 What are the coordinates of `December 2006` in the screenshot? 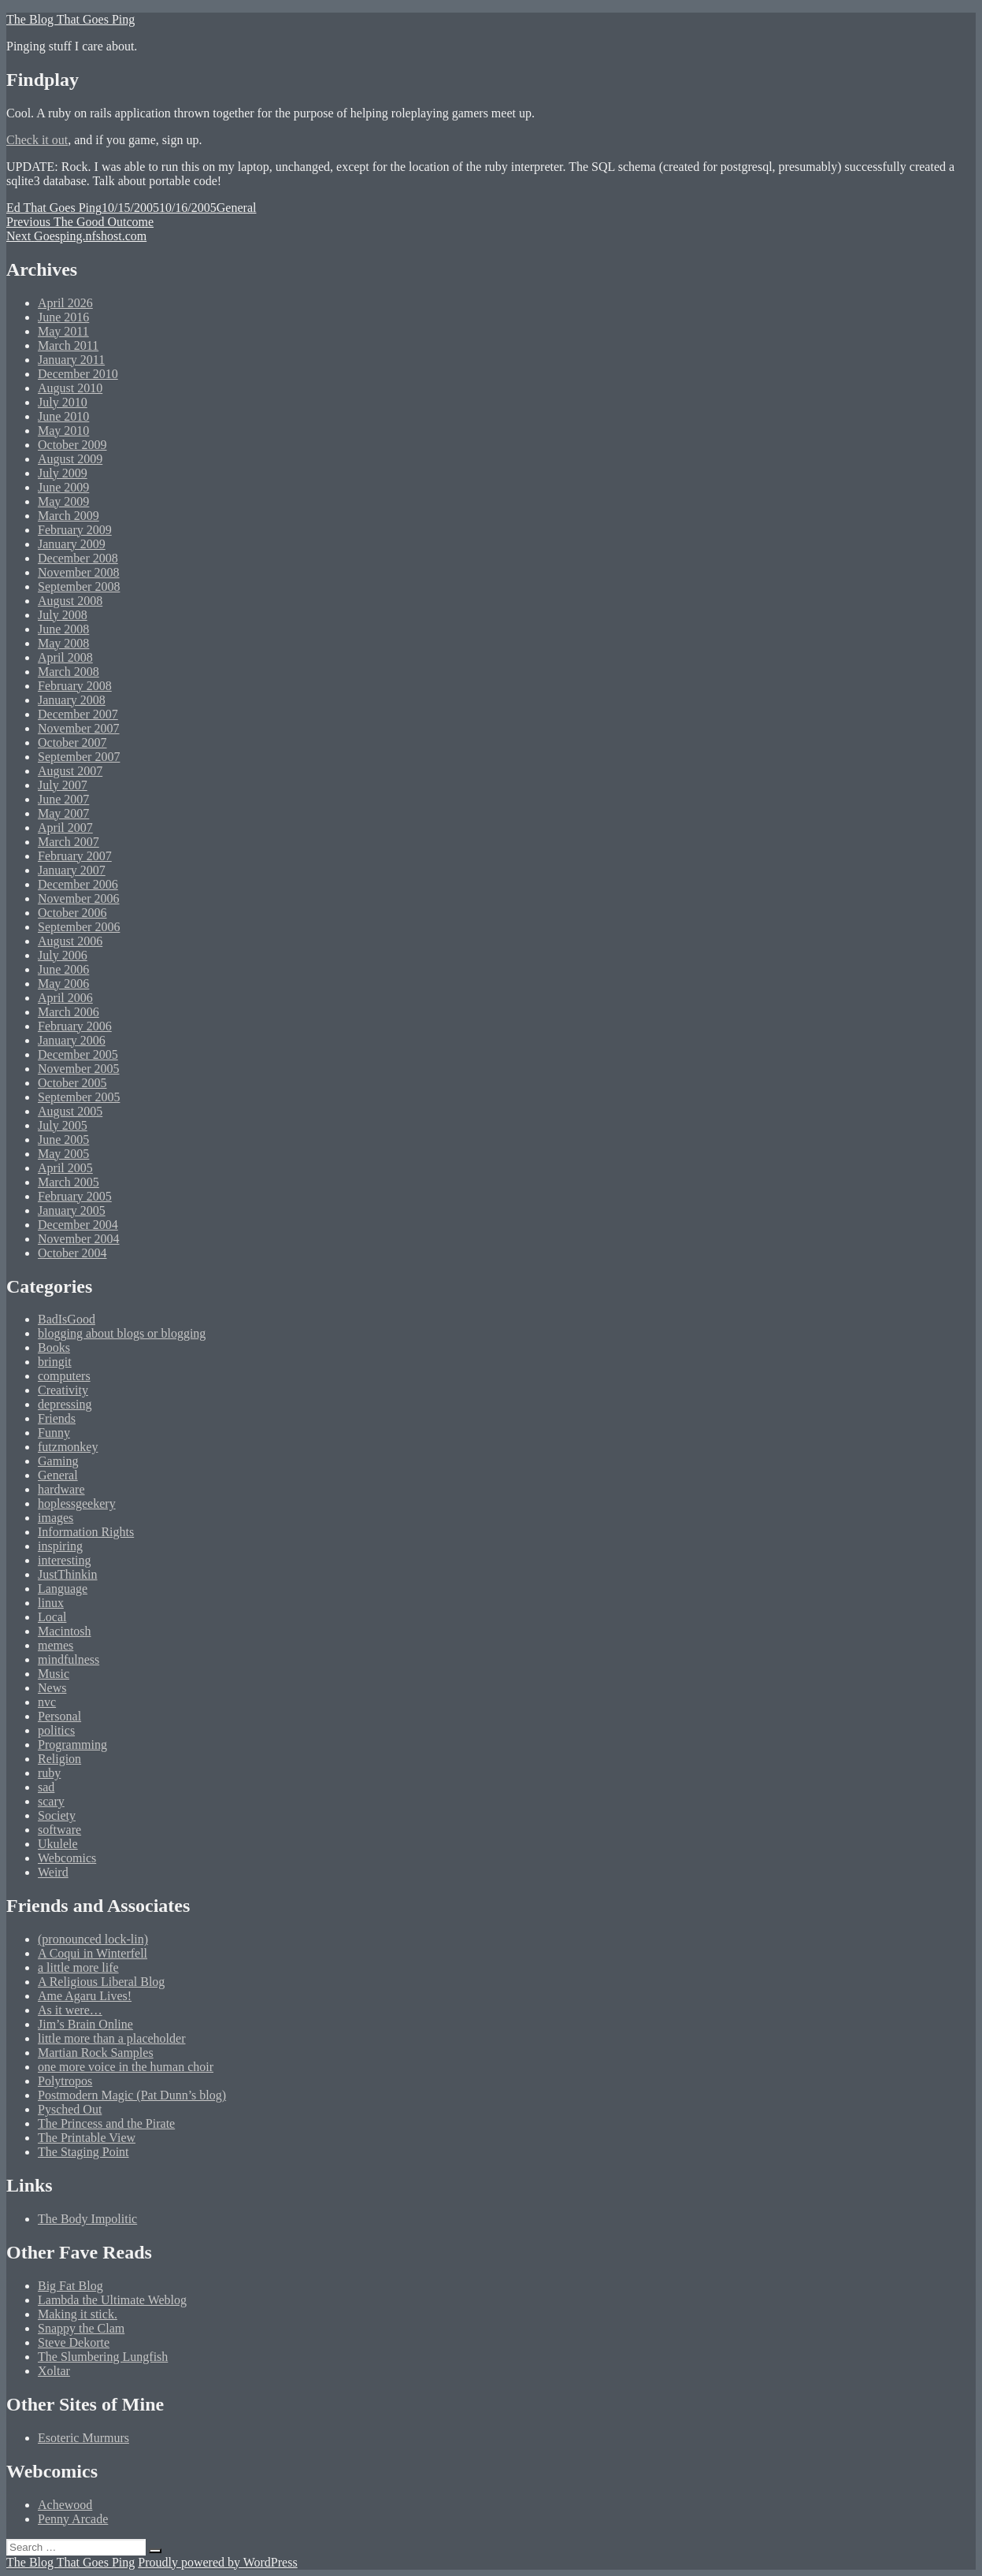 It's located at (78, 884).